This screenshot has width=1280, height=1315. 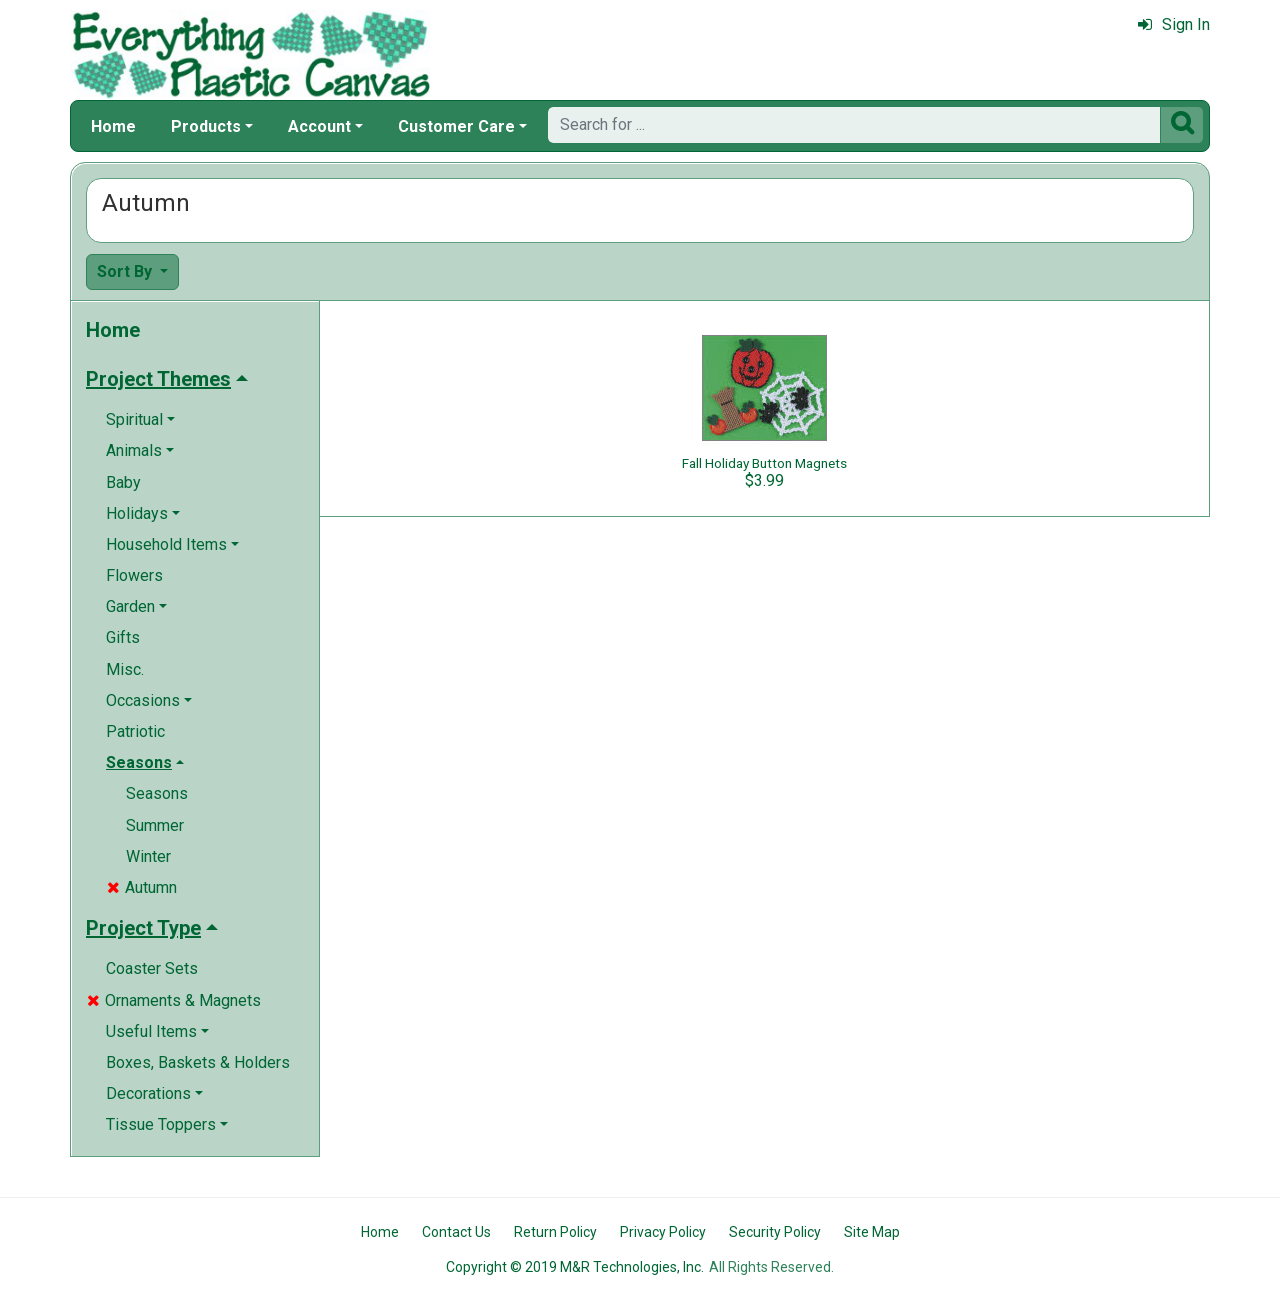 What do you see at coordinates (456, 1232) in the screenshot?
I see `Contact Us` at bounding box center [456, 1232].